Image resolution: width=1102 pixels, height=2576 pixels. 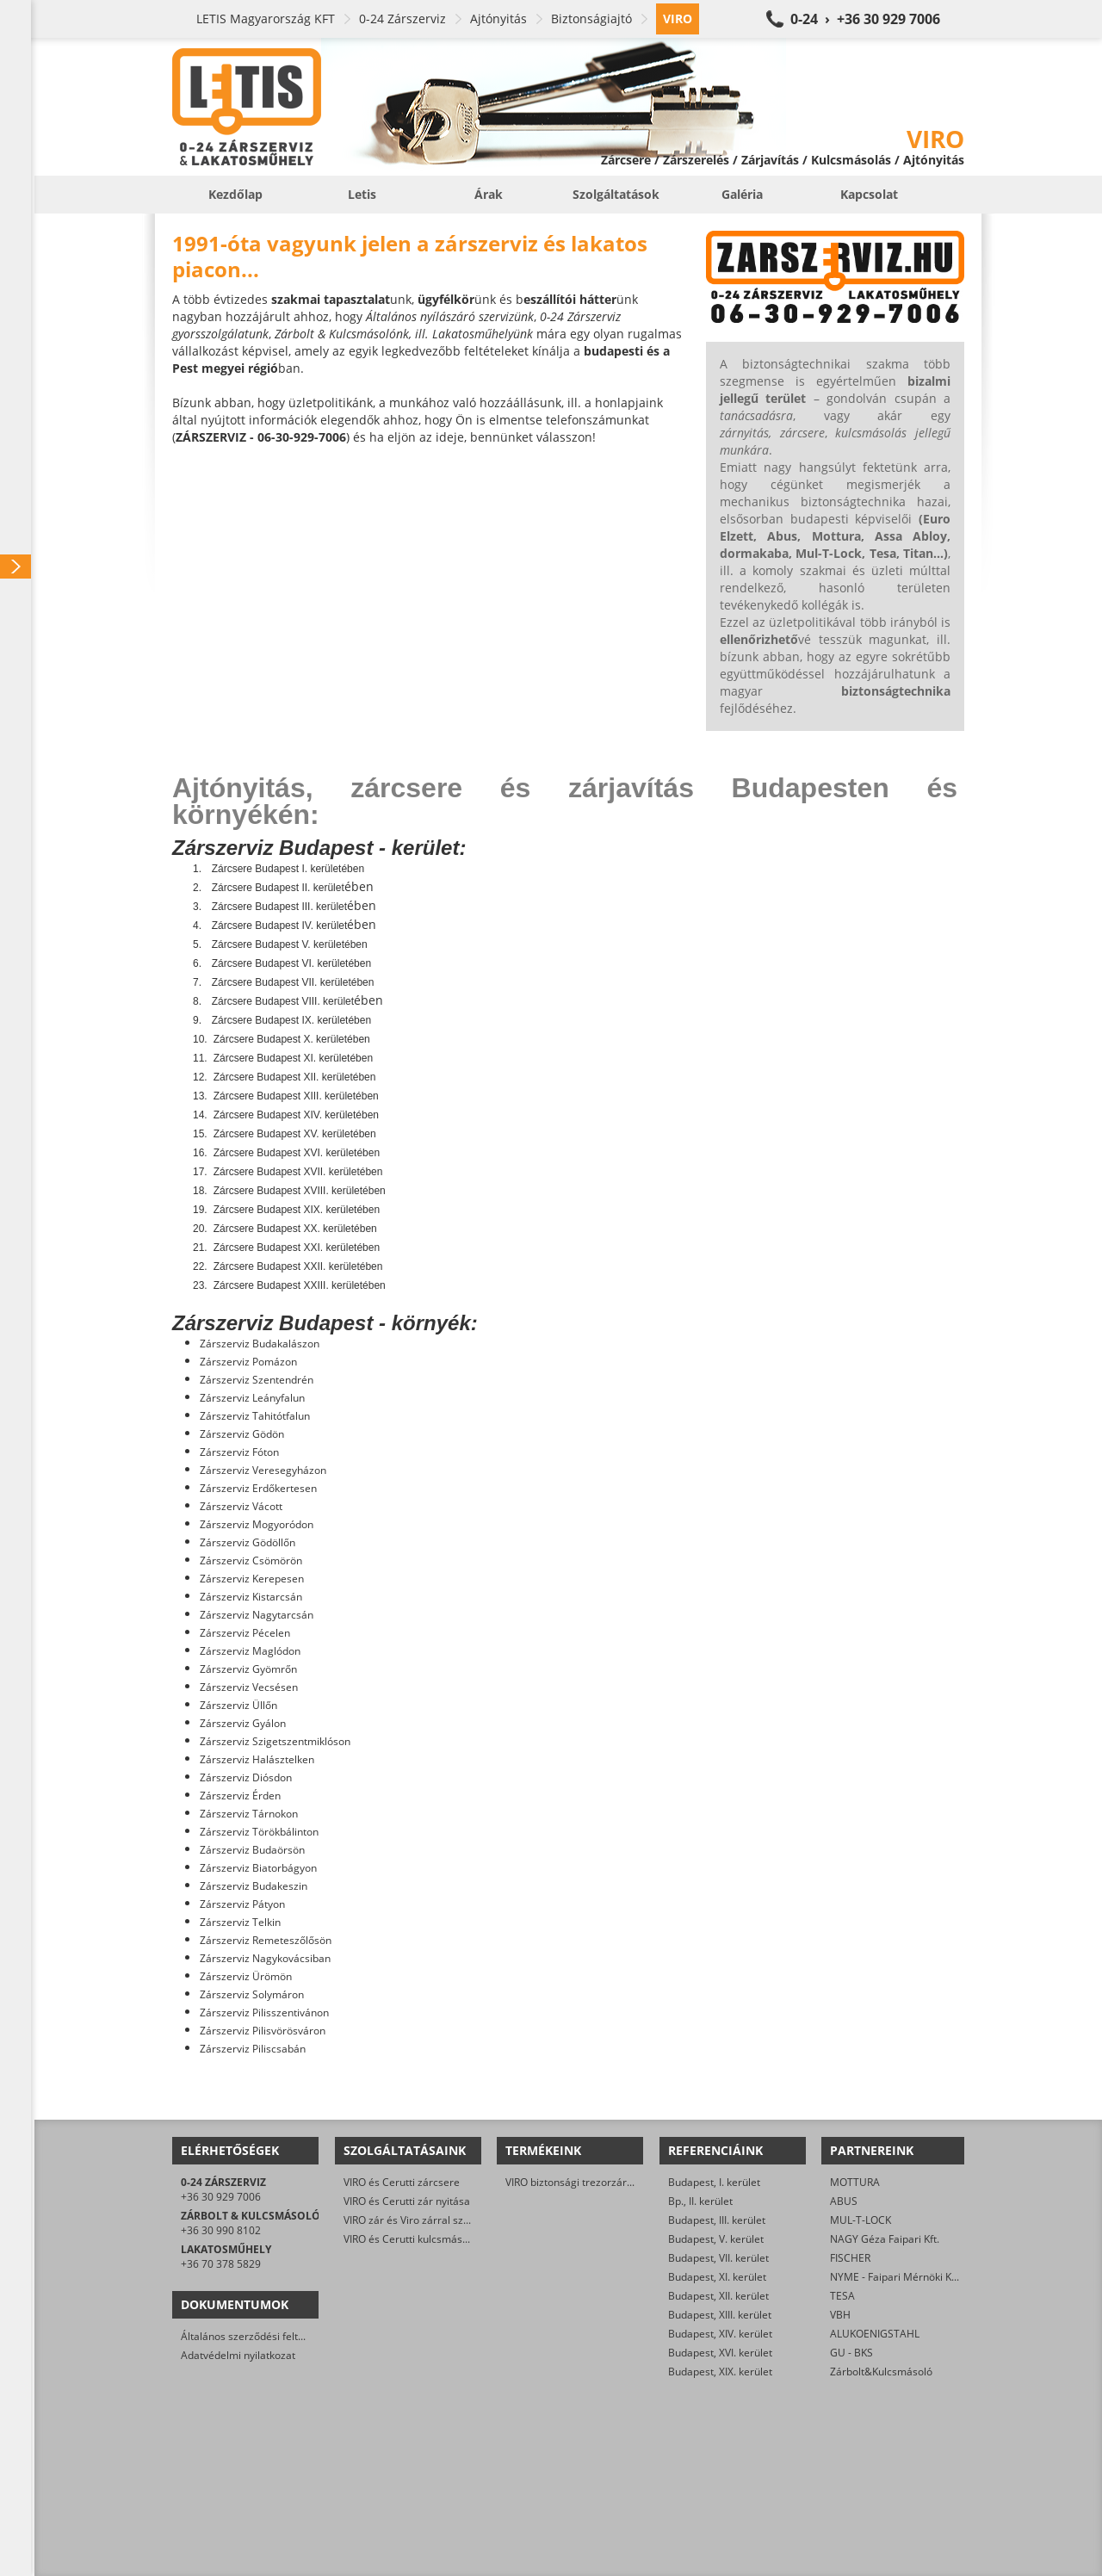 What do you see at coordinates (221, 2264) in the screenshot?
I see `+36 70 378 5829` at bounding box center [221, 2264].